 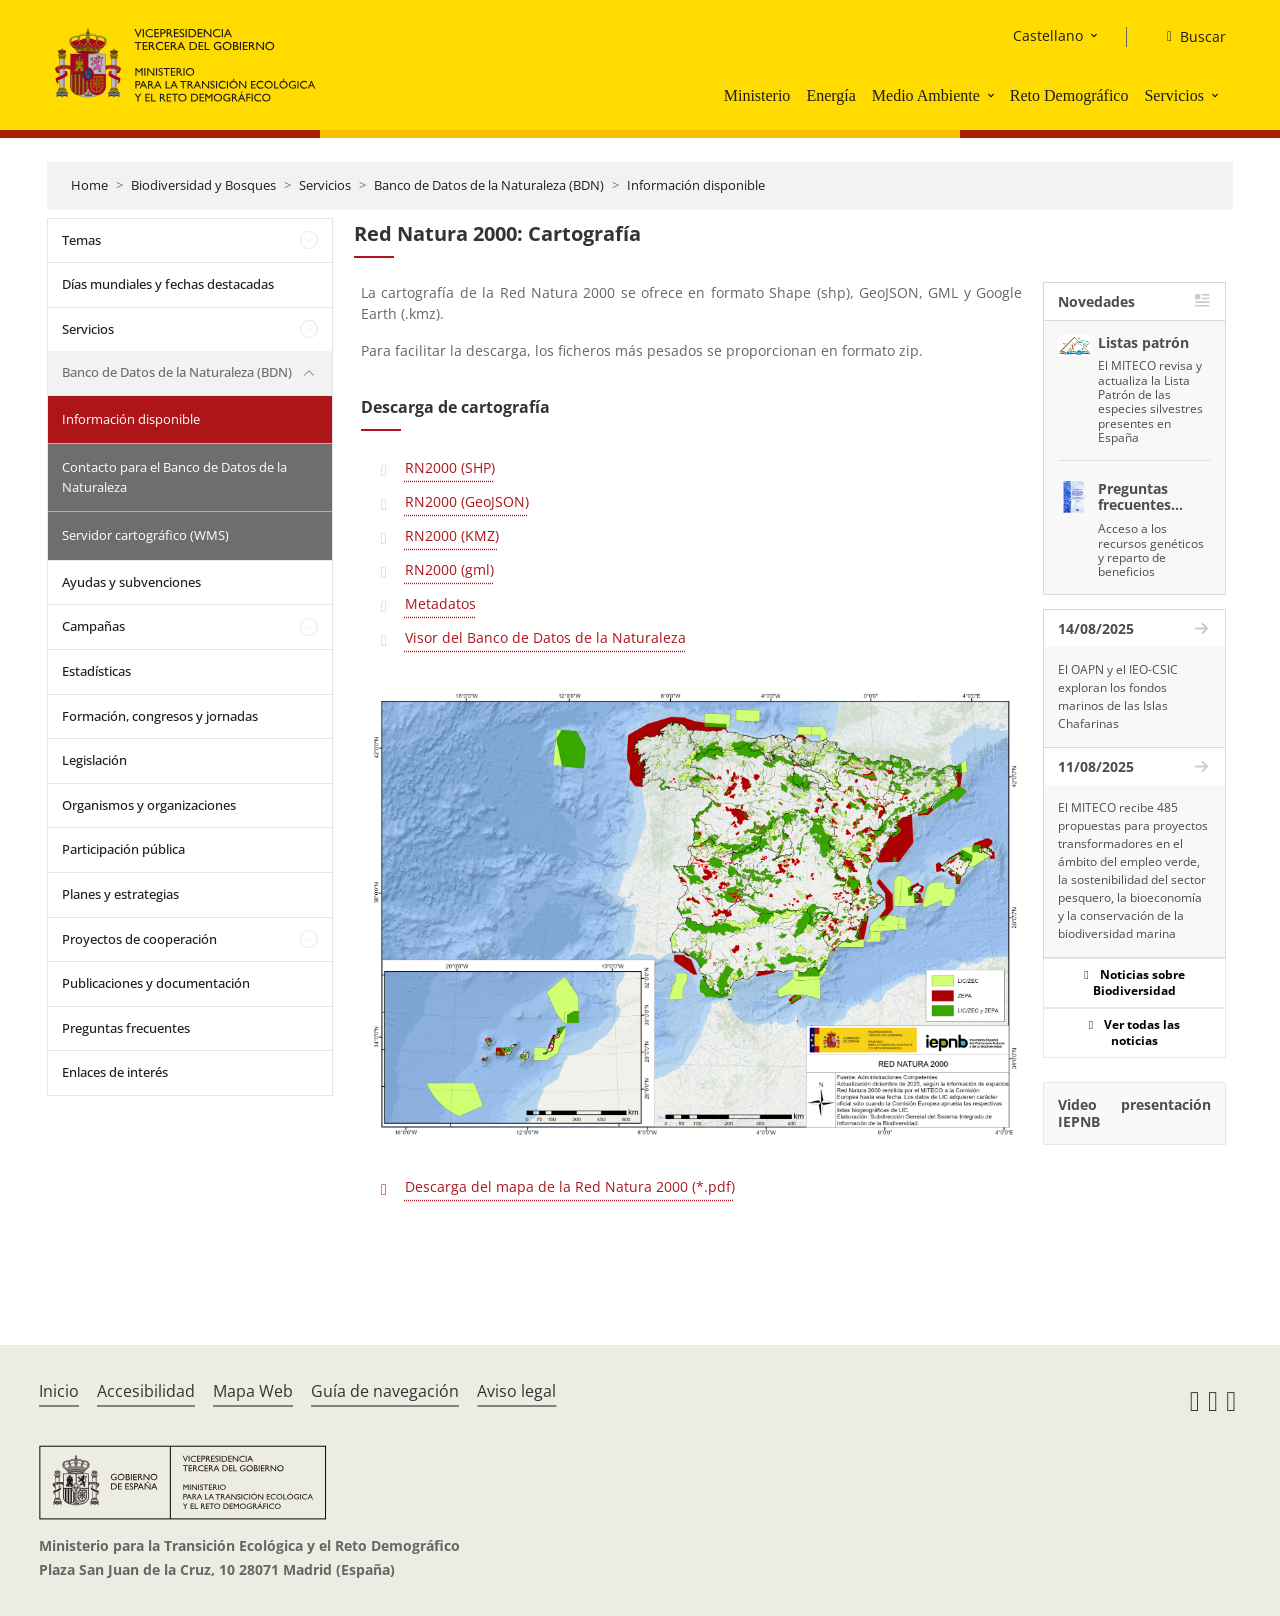 I want to click on Accesibilidad, so click(x=146, y=1391).